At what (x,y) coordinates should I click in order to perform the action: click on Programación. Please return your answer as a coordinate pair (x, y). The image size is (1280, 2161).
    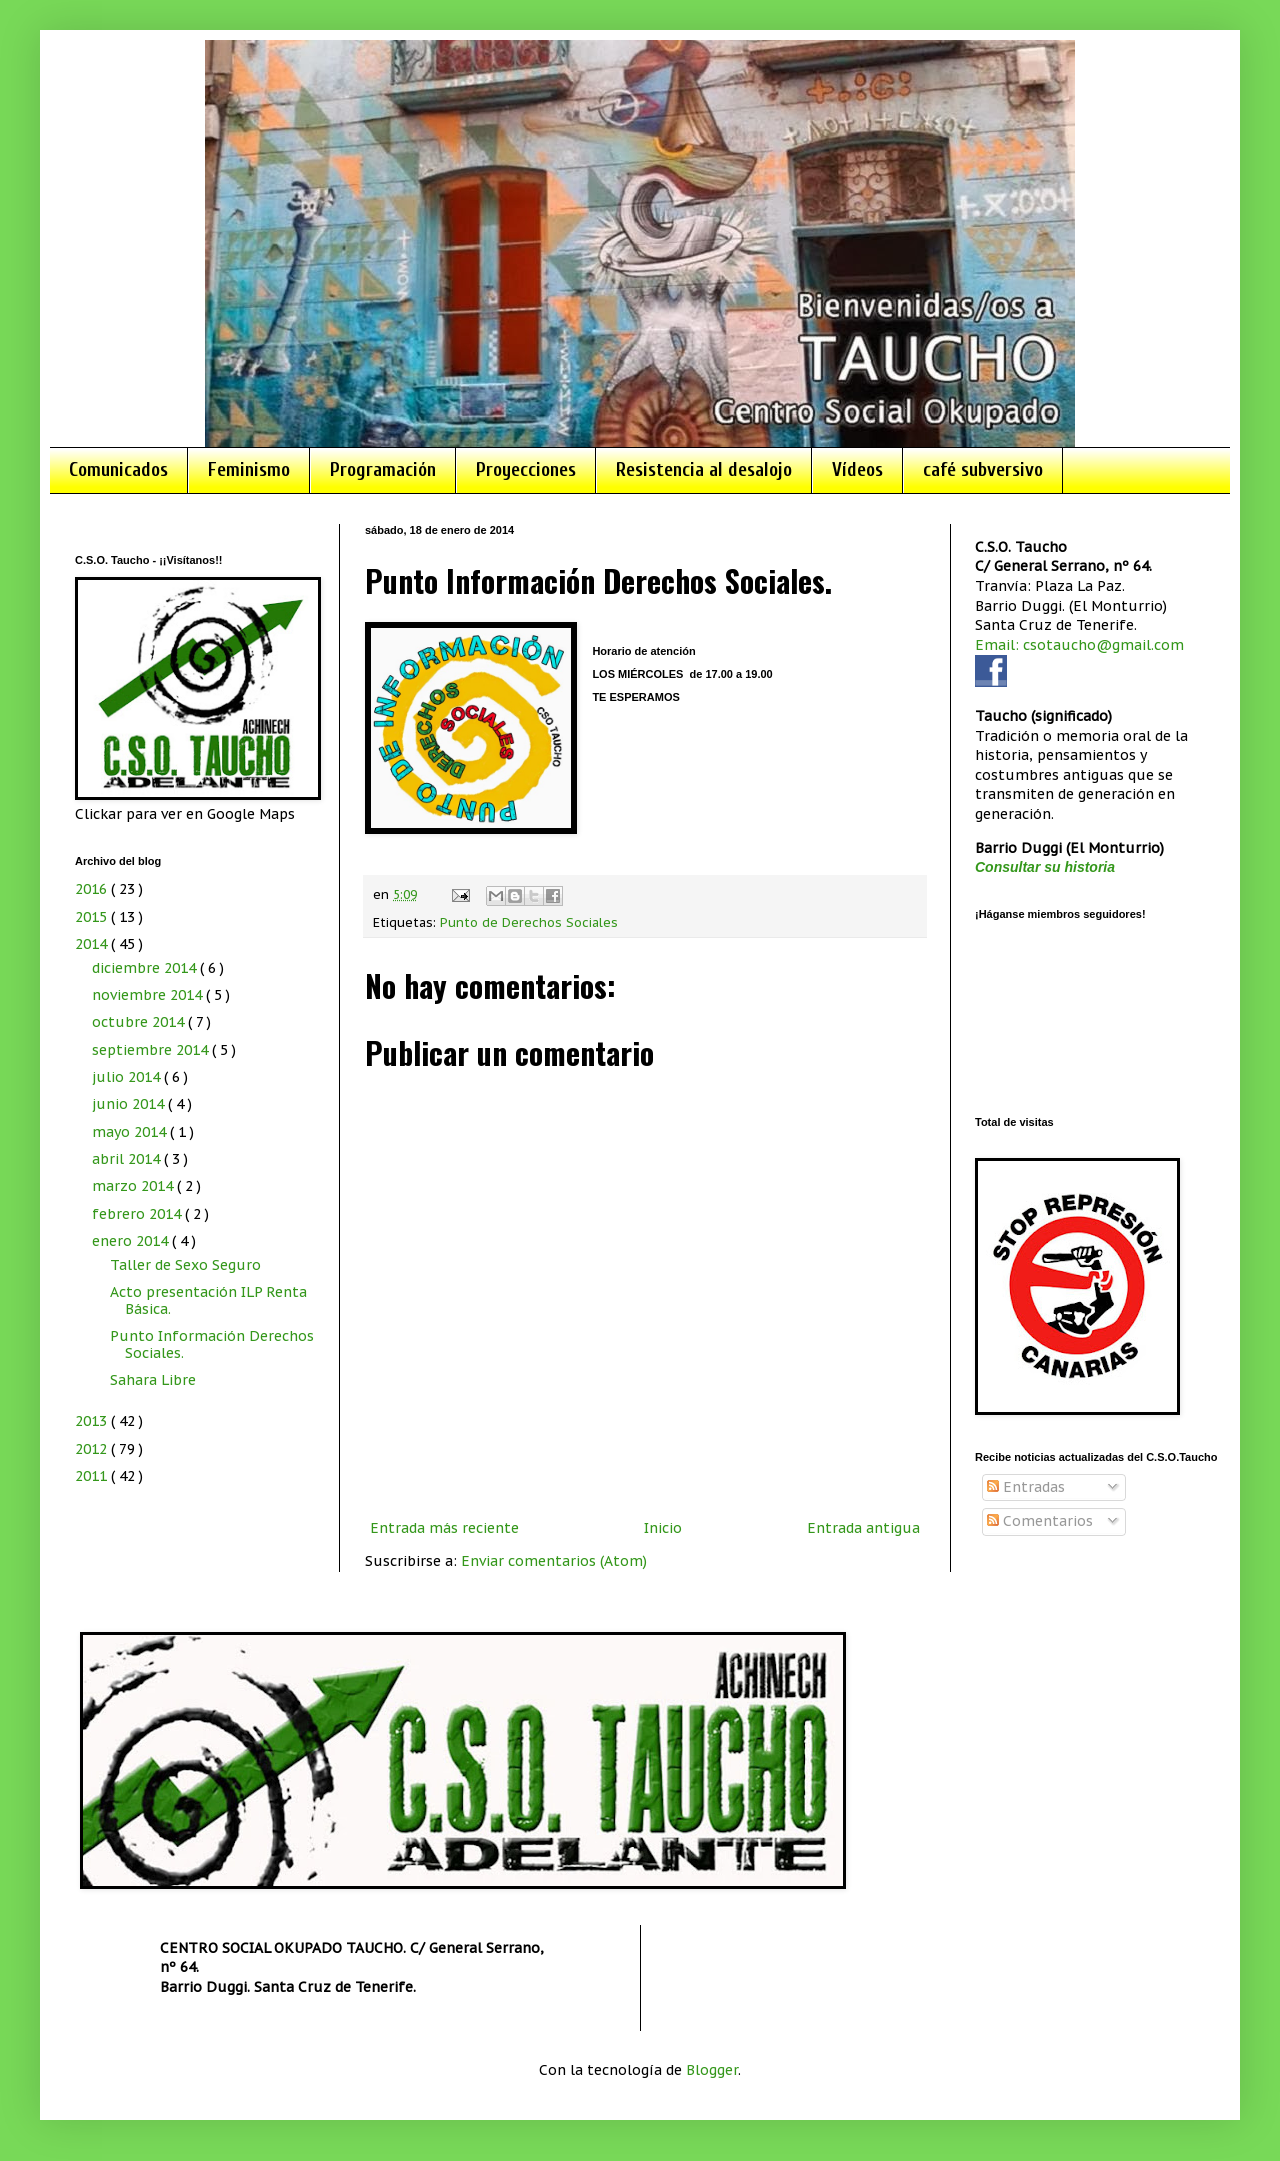
    Looking at the image, I should click on (383, 470).